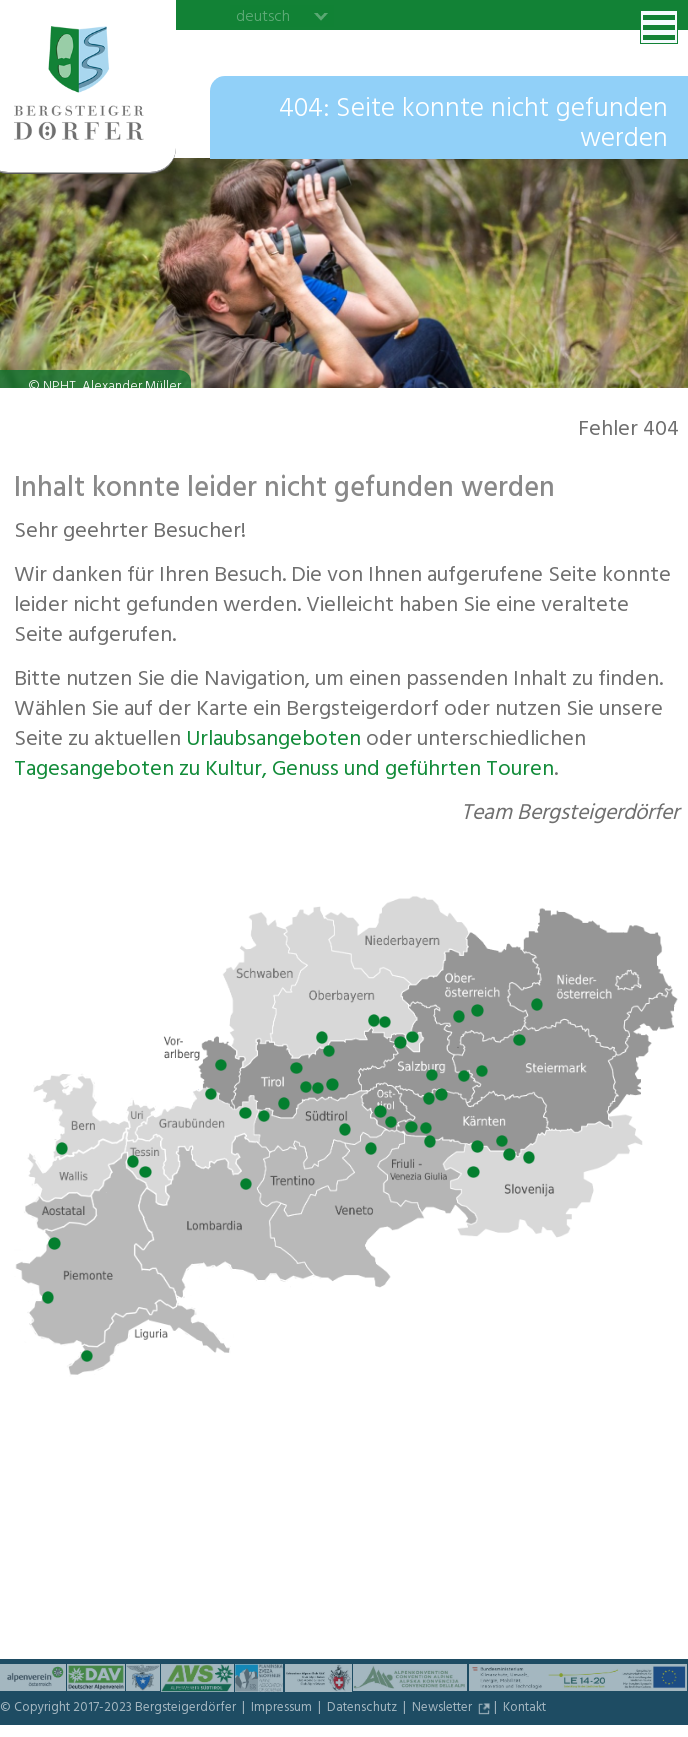  What do you see at coordinates (283, 1709) in the screenshot?
I see `Impressum` at bounding box center [283, 1709].